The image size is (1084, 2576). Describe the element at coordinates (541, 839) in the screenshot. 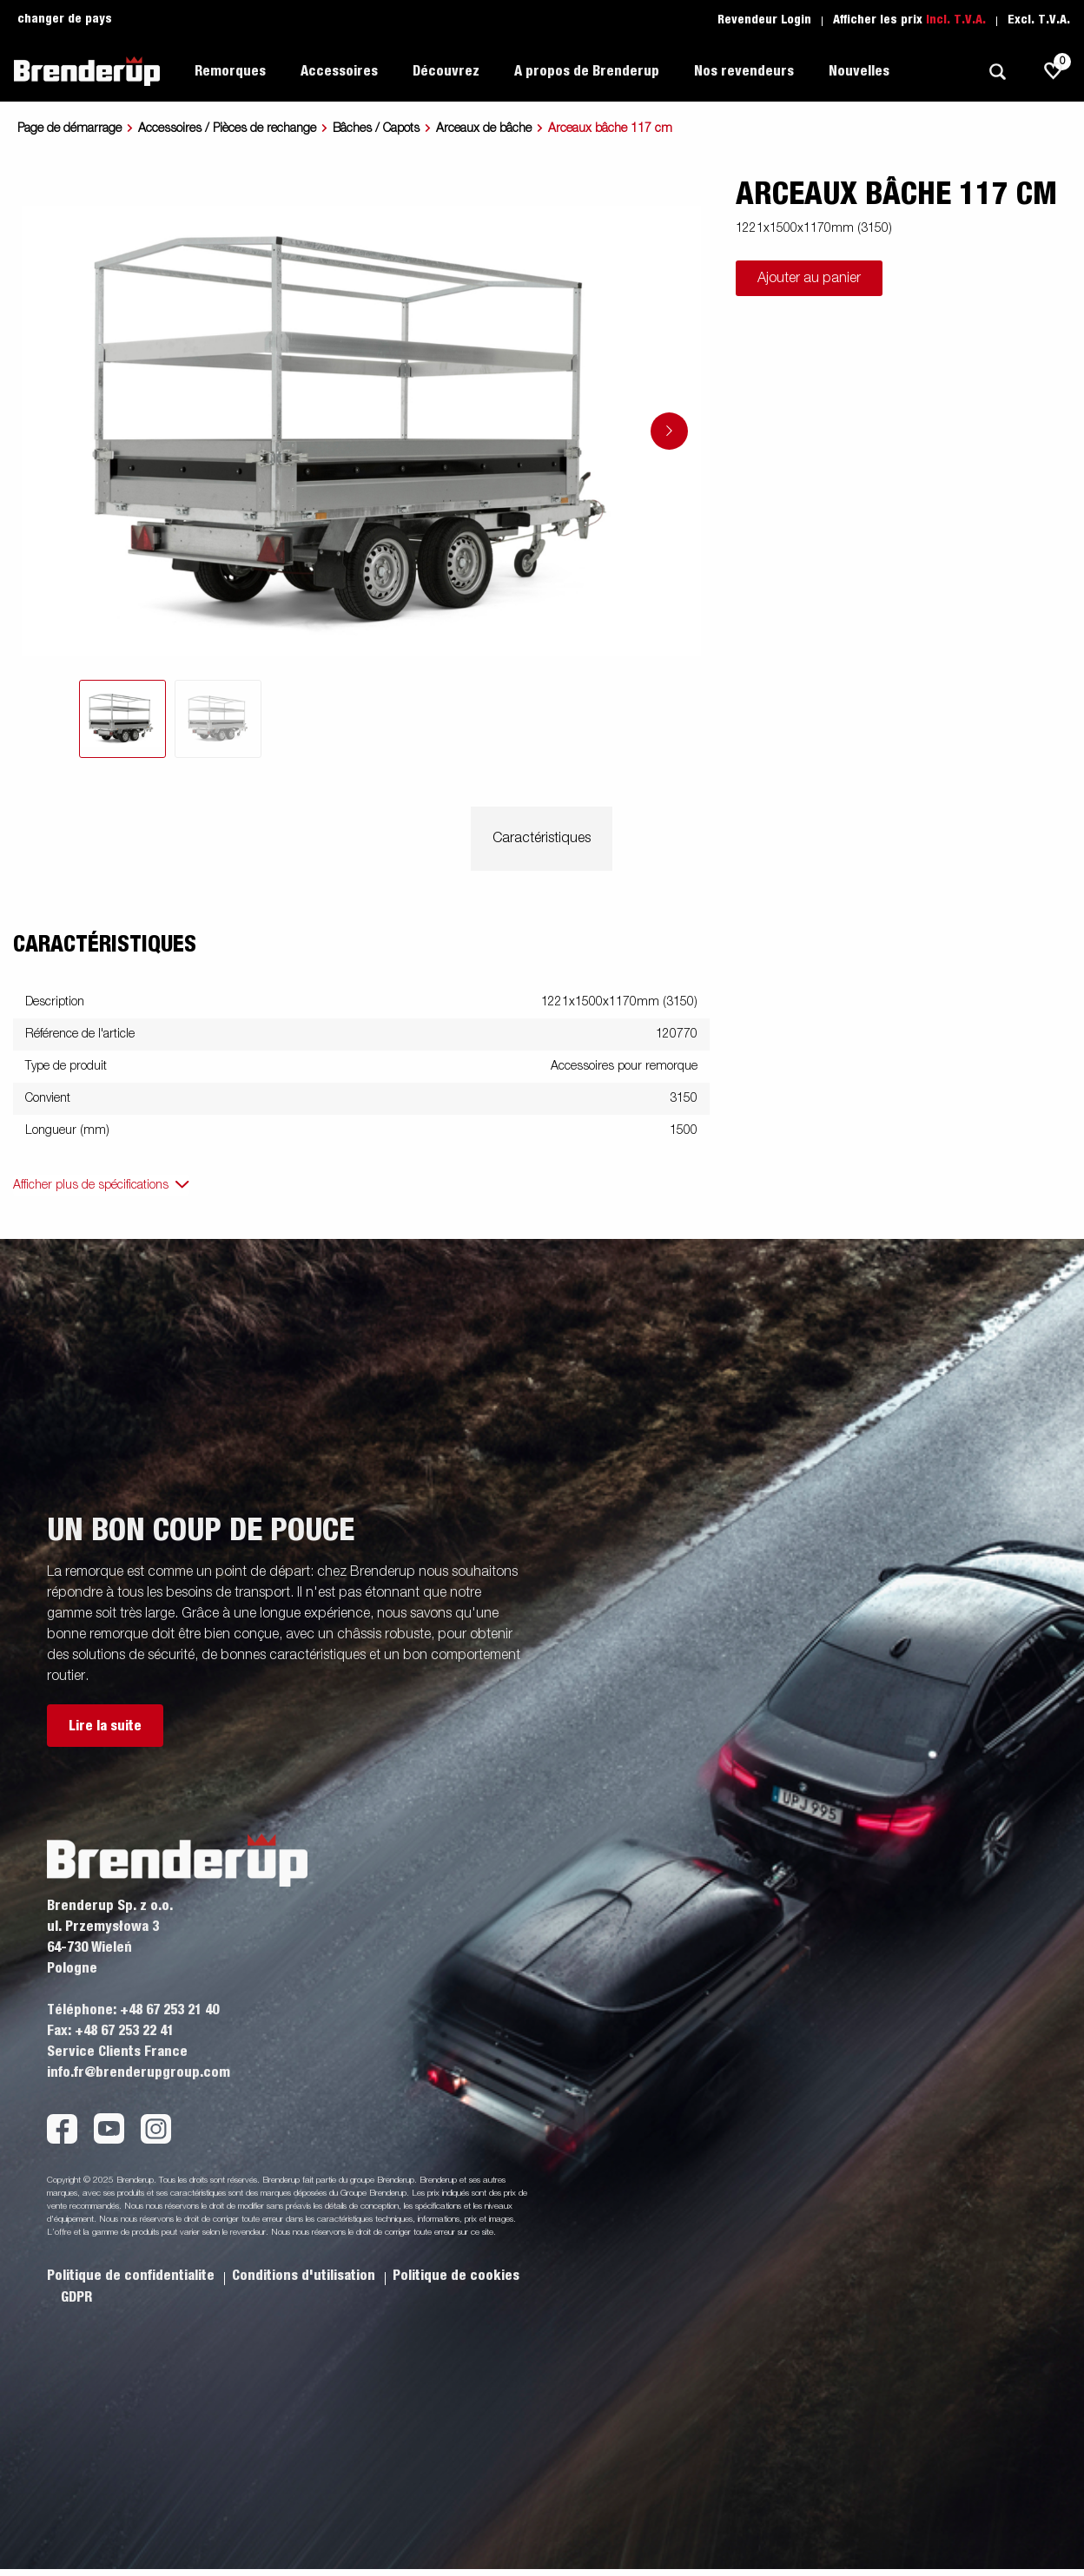

I see `Caractéristiques` at that location.